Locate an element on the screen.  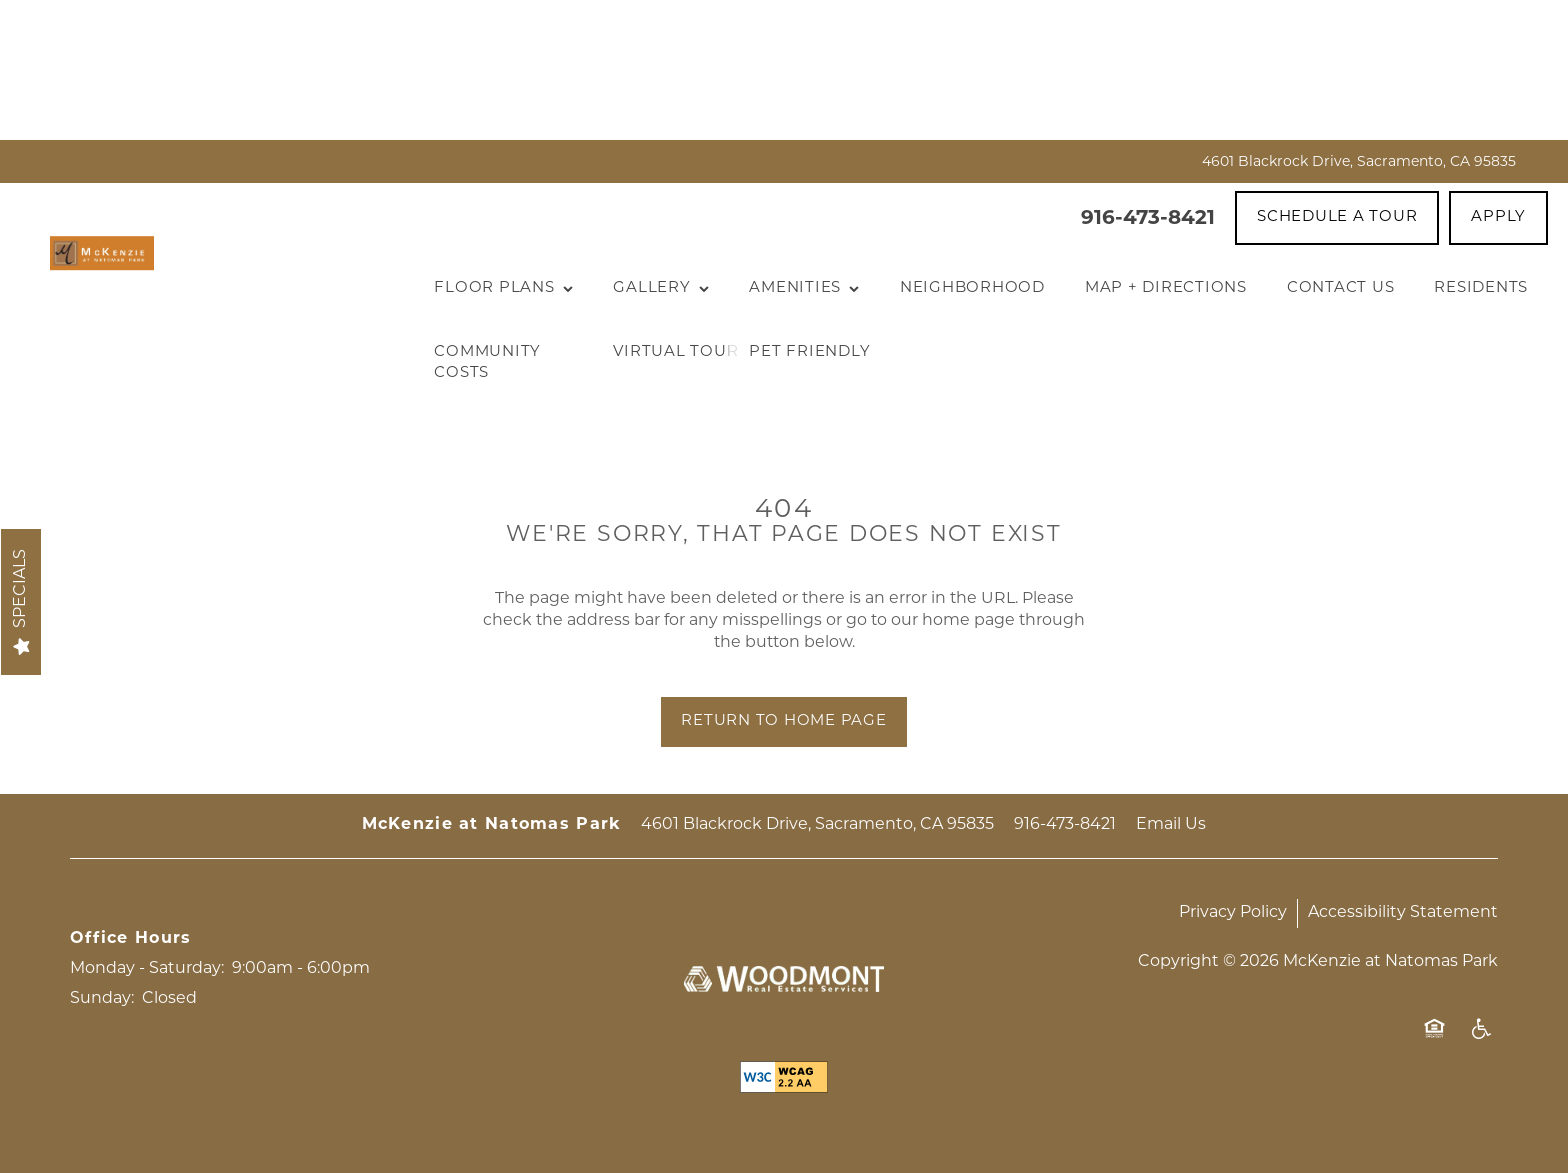
Monday - Saturday: is located at coordinates (147, 969).